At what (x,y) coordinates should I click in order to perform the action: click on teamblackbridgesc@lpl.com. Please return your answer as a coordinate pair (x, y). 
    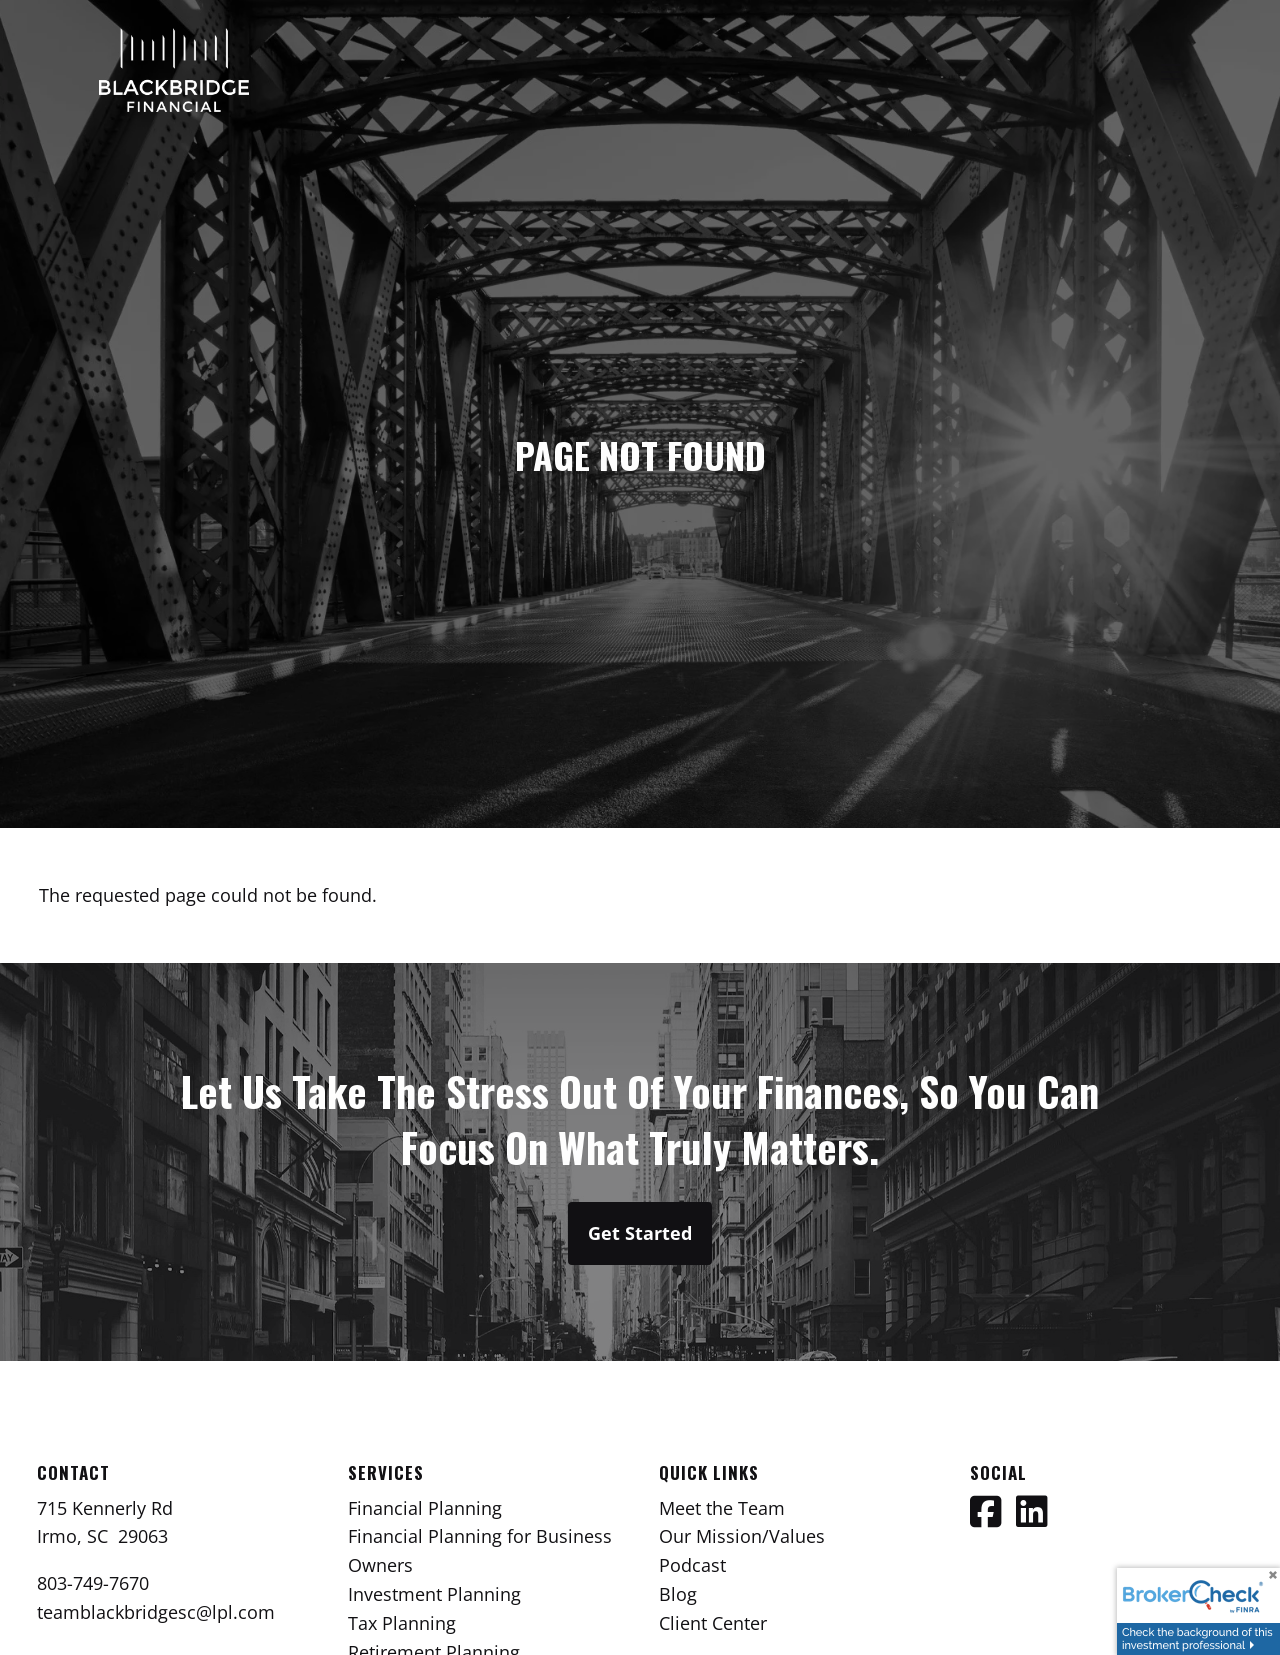
    Looking at the image, I should click on (156, 1612).